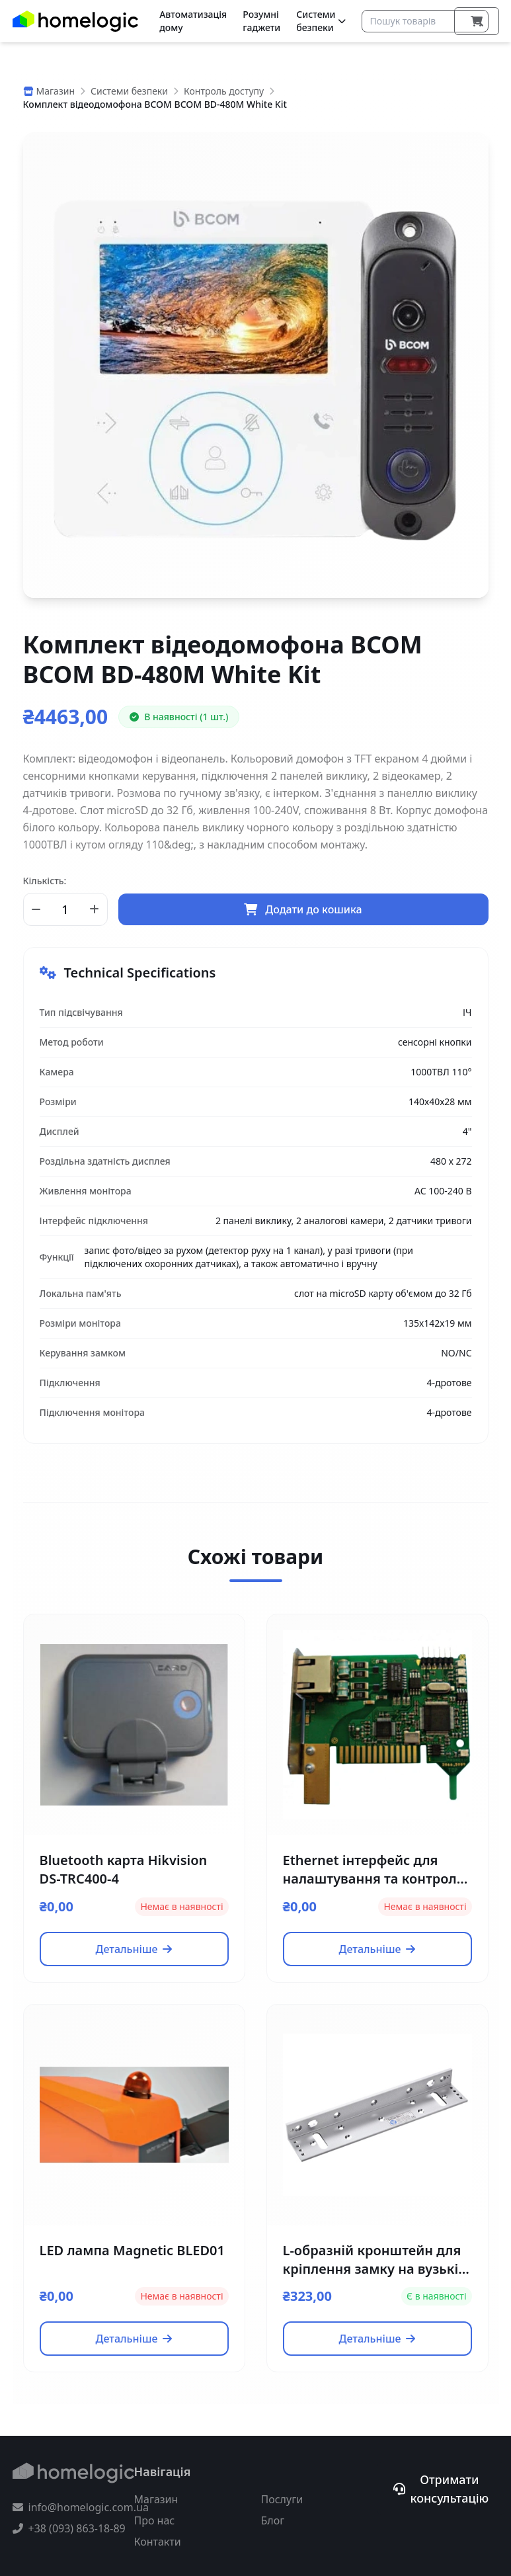 The image size is (511, 2576). What do you see at coordinates (157, 2541) in the screenshot?
I see `Контакти` at bounding box center [157, 2541].